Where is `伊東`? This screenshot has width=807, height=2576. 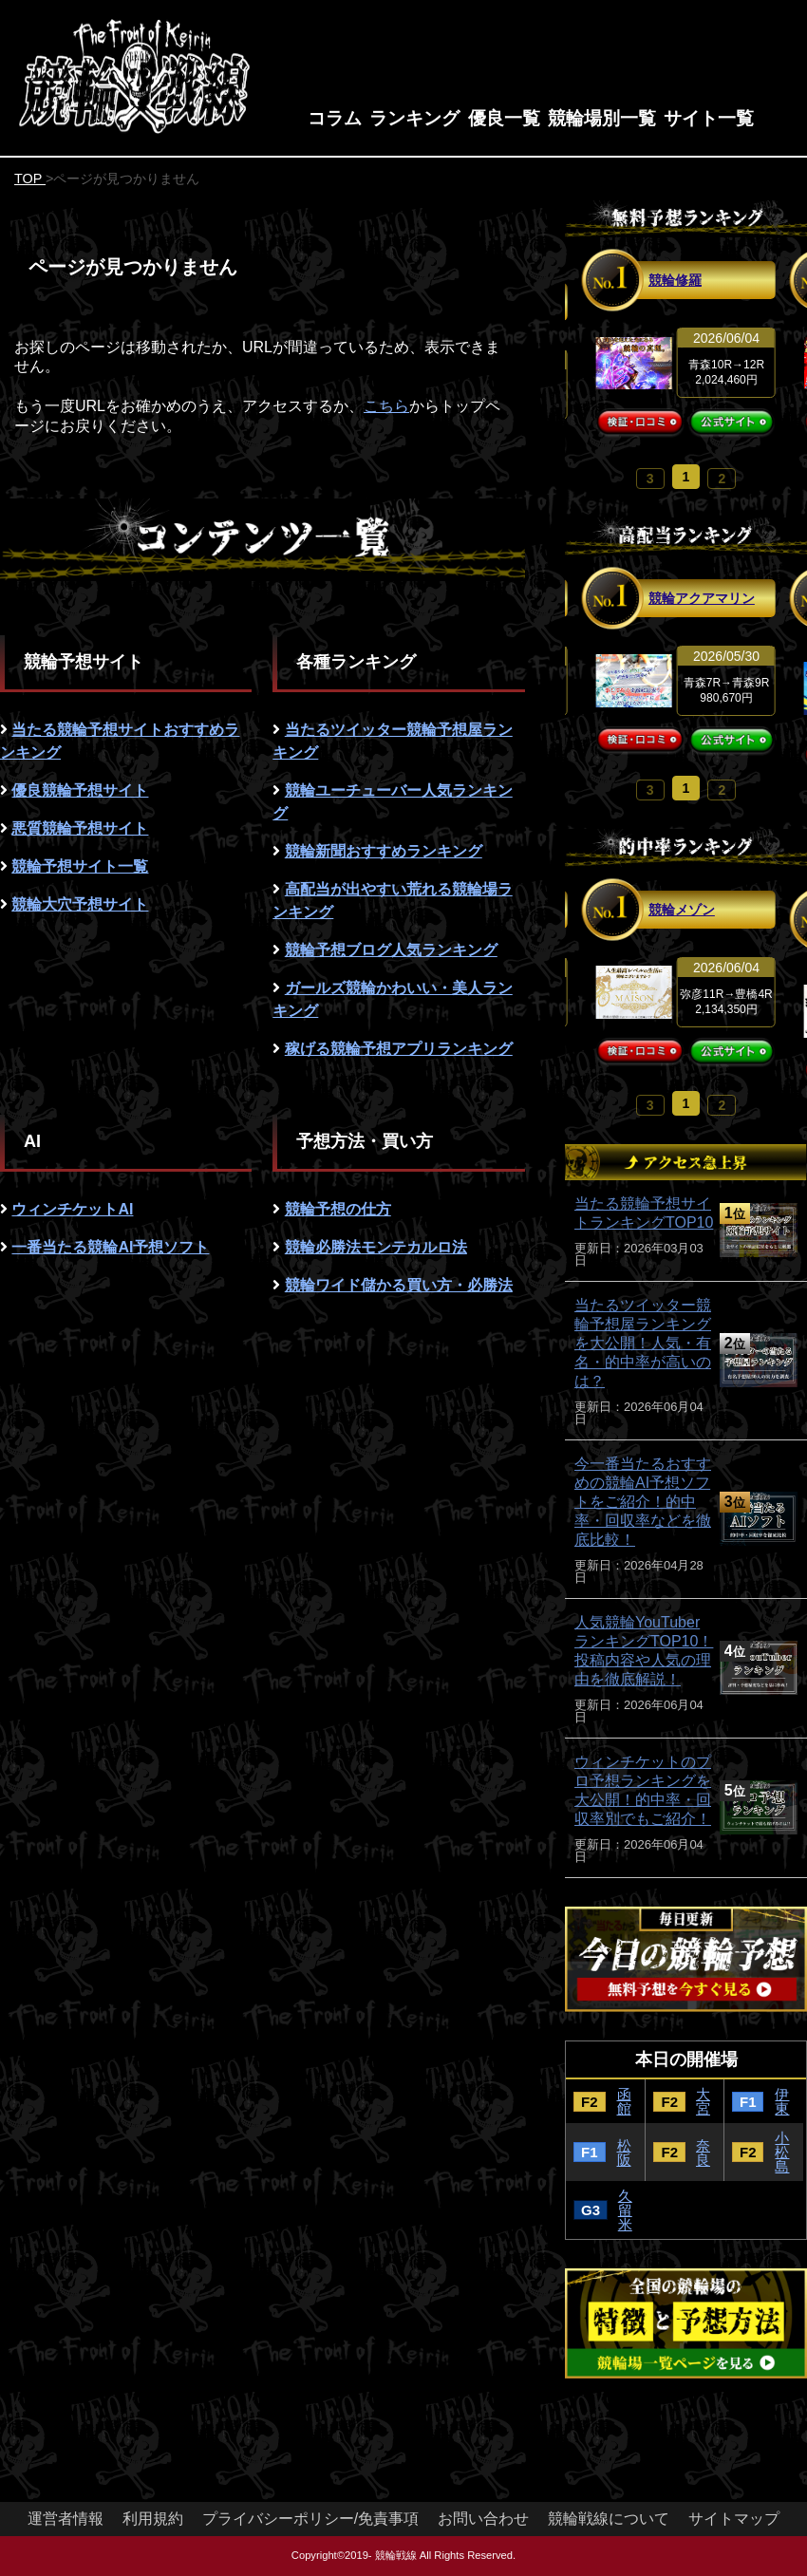
伊東 is located at coordinates (782, 2101).